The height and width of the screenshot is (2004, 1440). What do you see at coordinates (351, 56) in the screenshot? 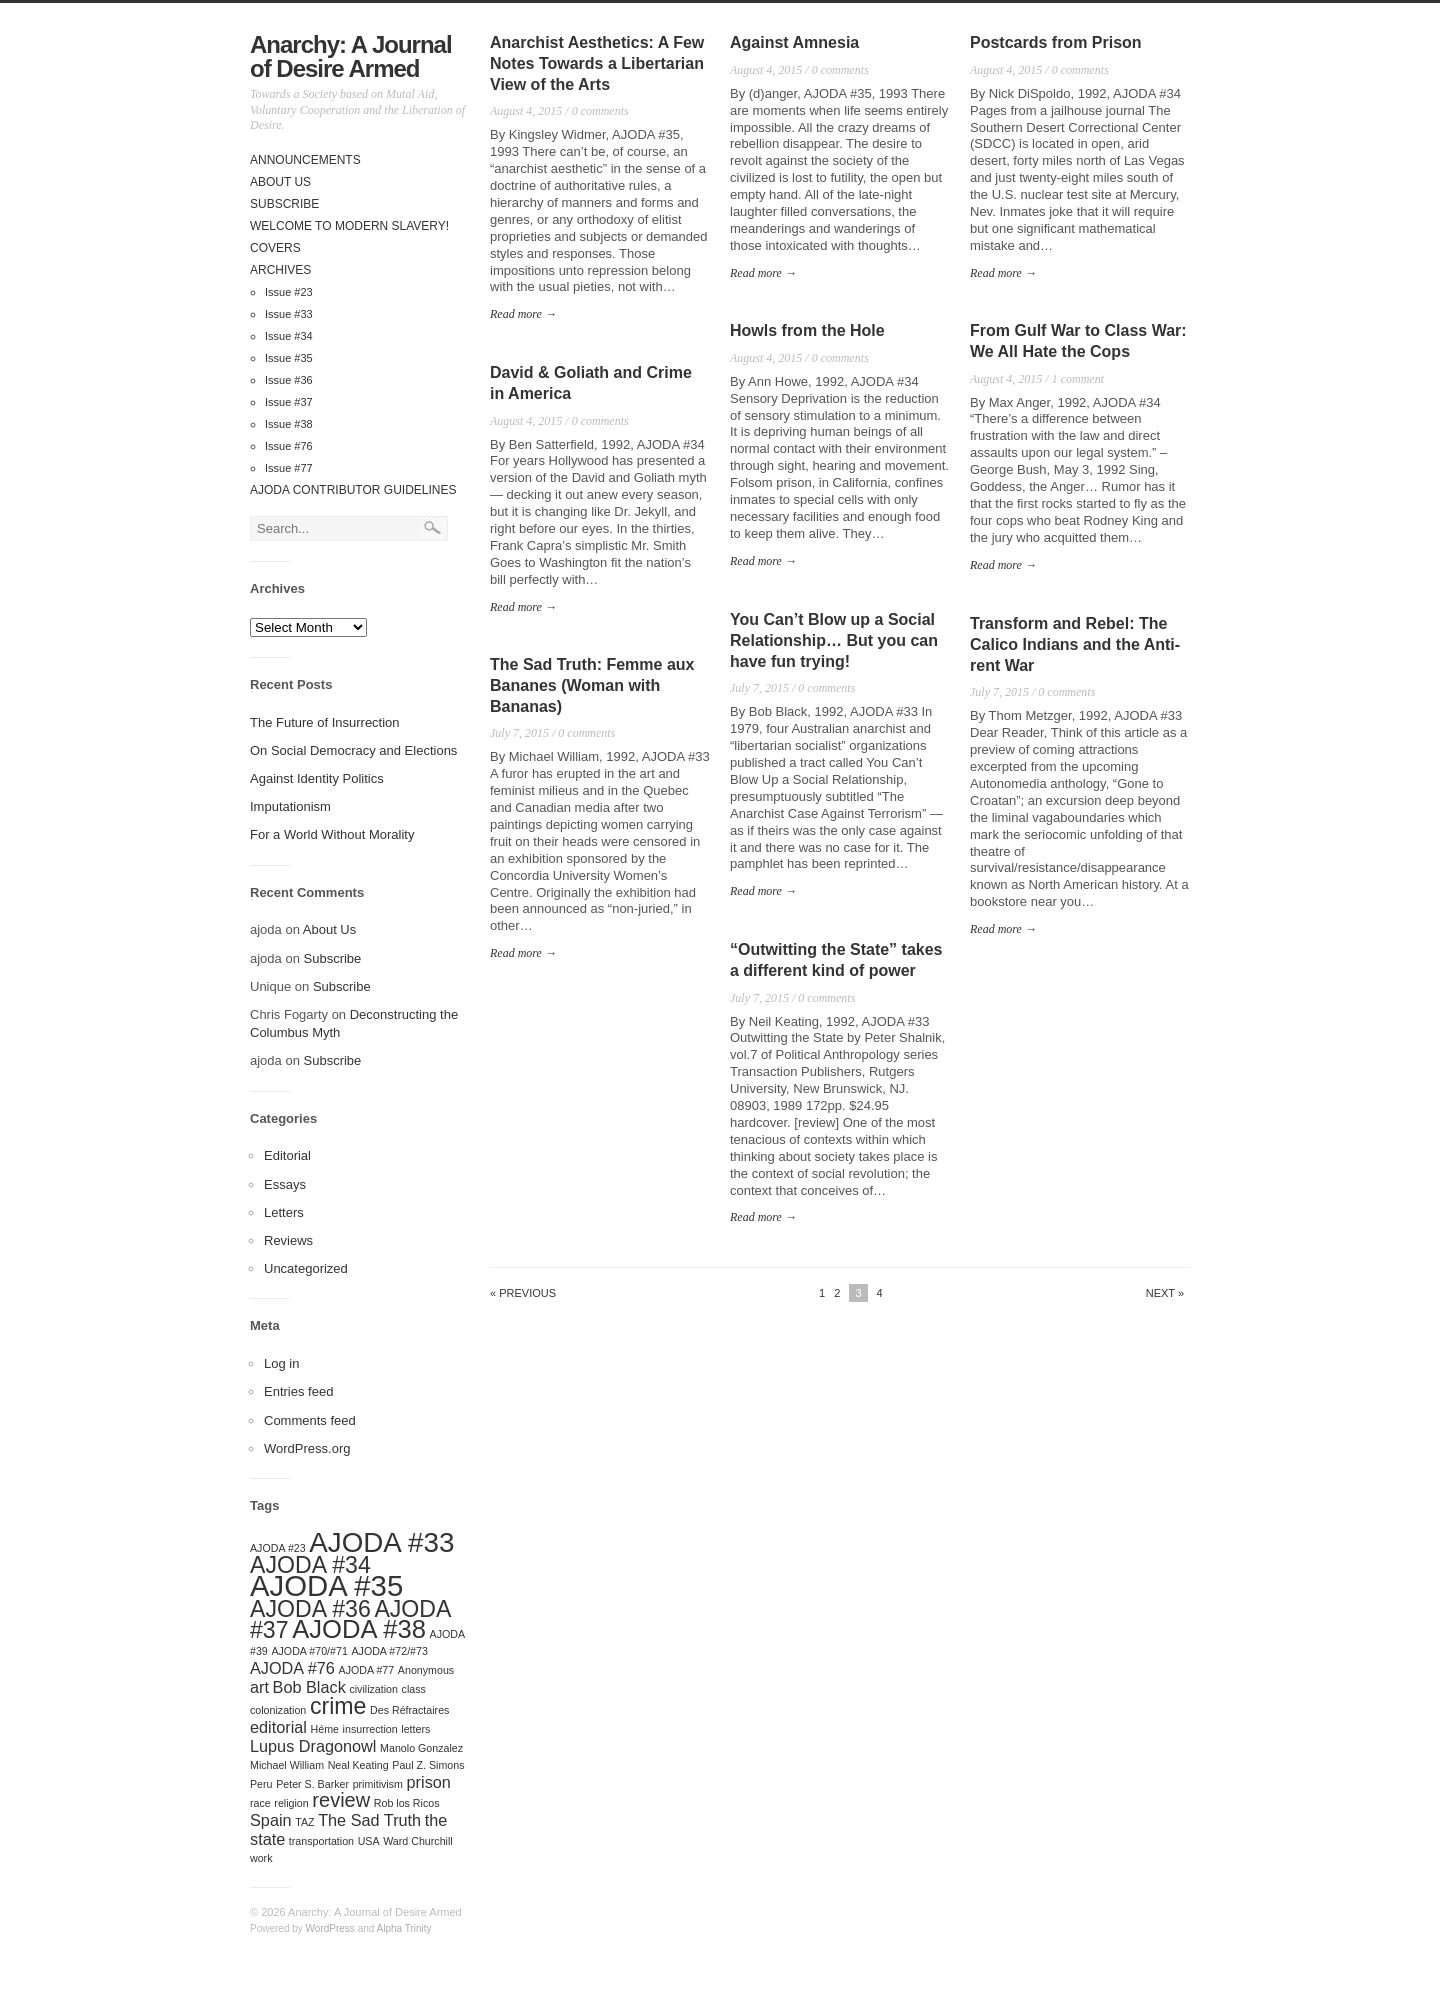
I see `Anarchy: A Journal of Desire Armed` at bounding box center [351, 56].